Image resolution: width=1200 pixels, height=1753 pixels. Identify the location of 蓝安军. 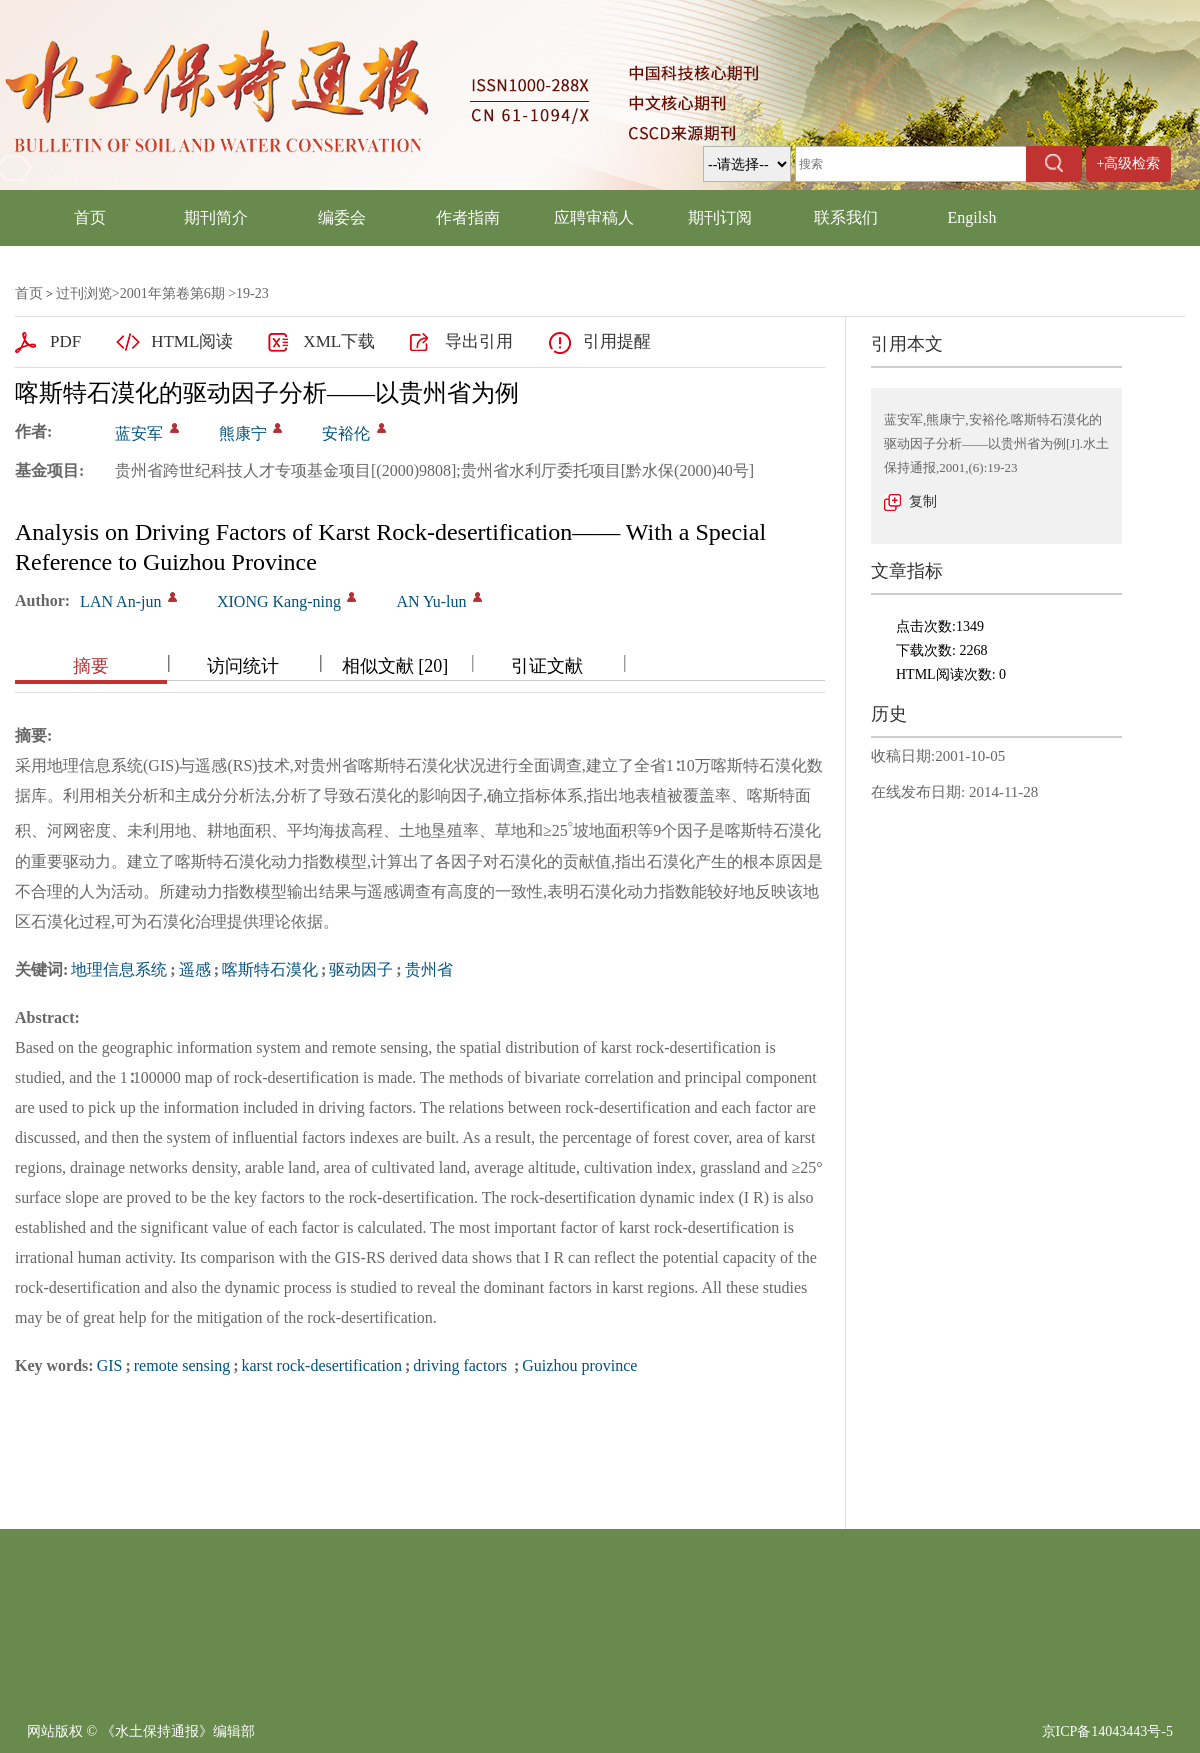
(139, 433).